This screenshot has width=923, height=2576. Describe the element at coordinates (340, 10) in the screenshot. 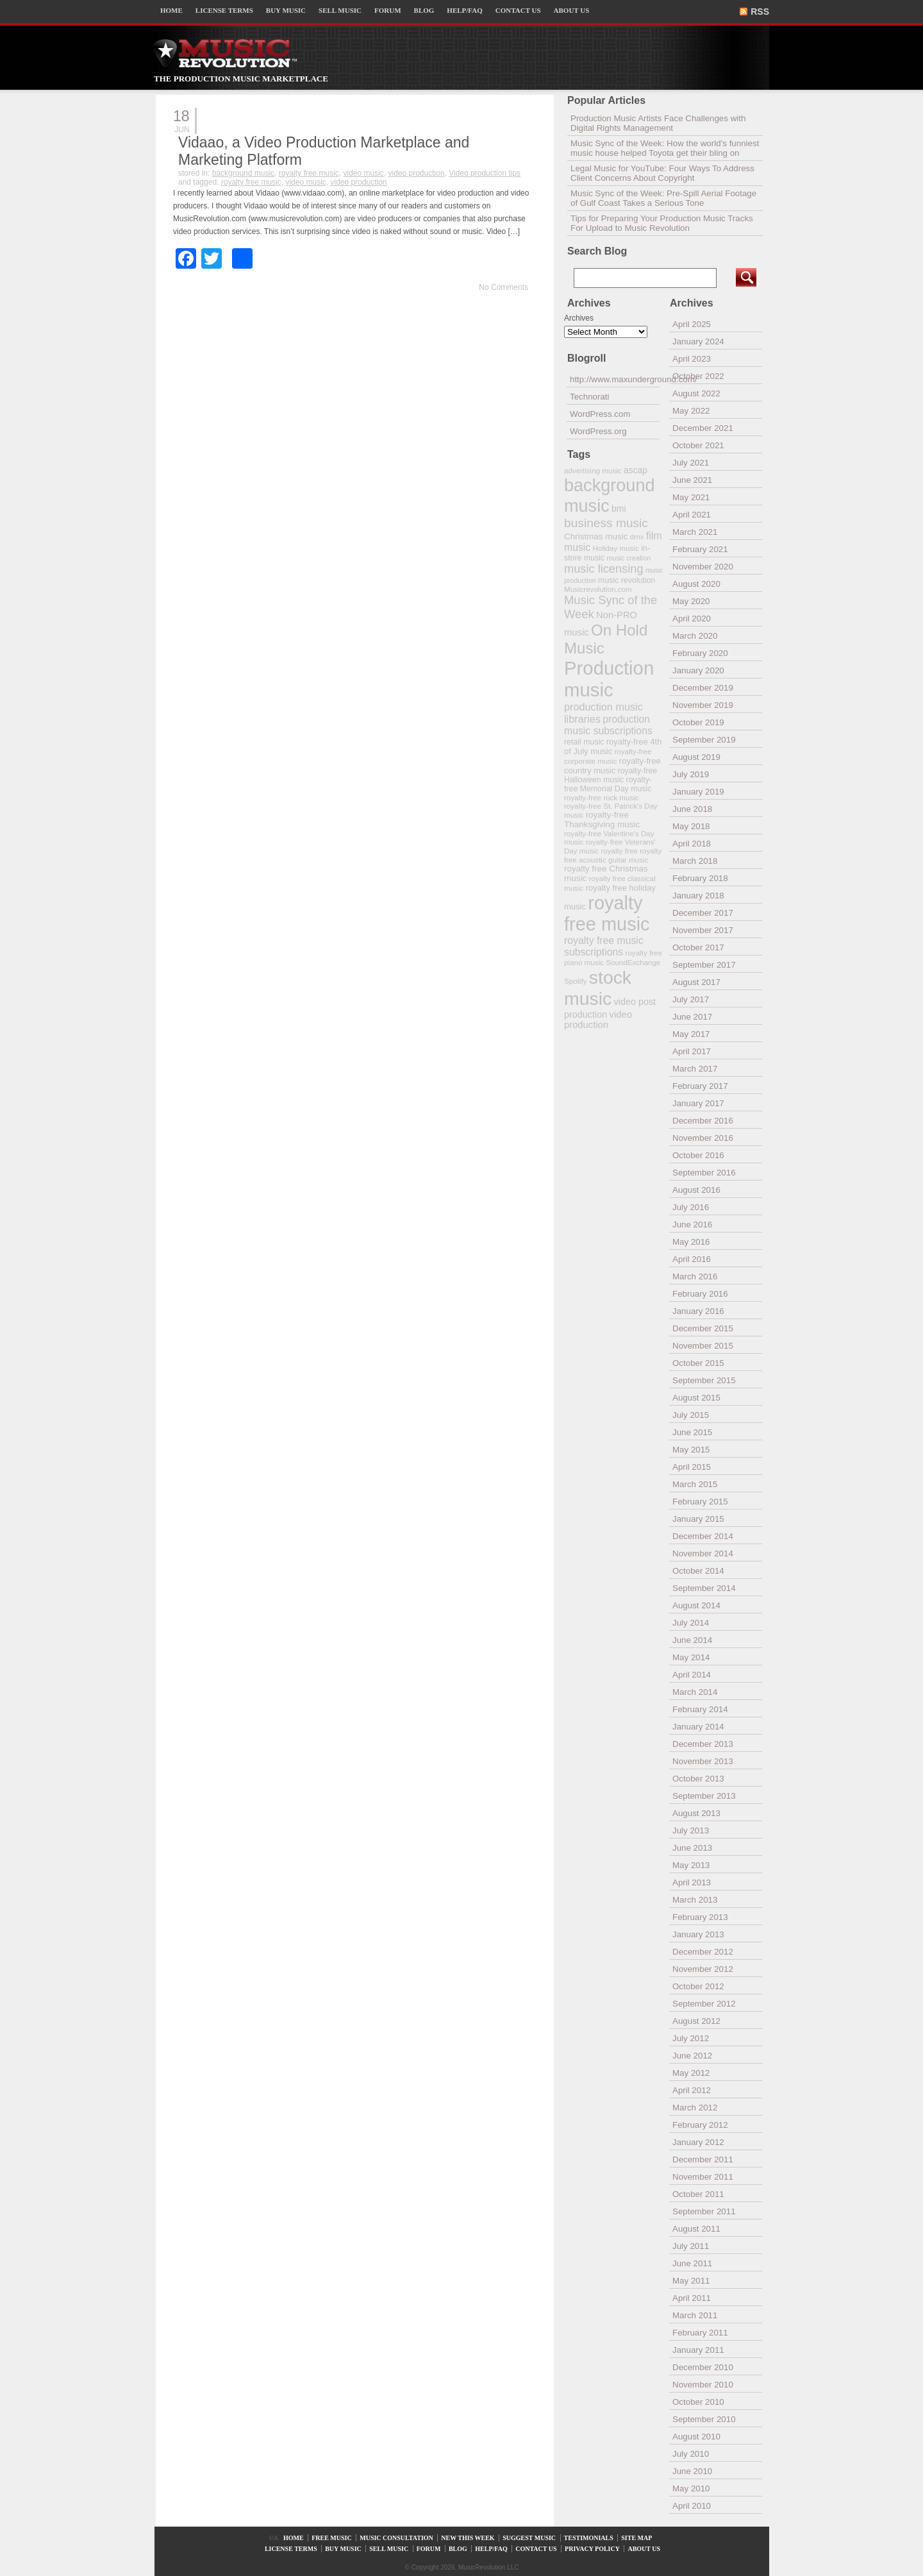

I see `SELL MUSIC` at that location.